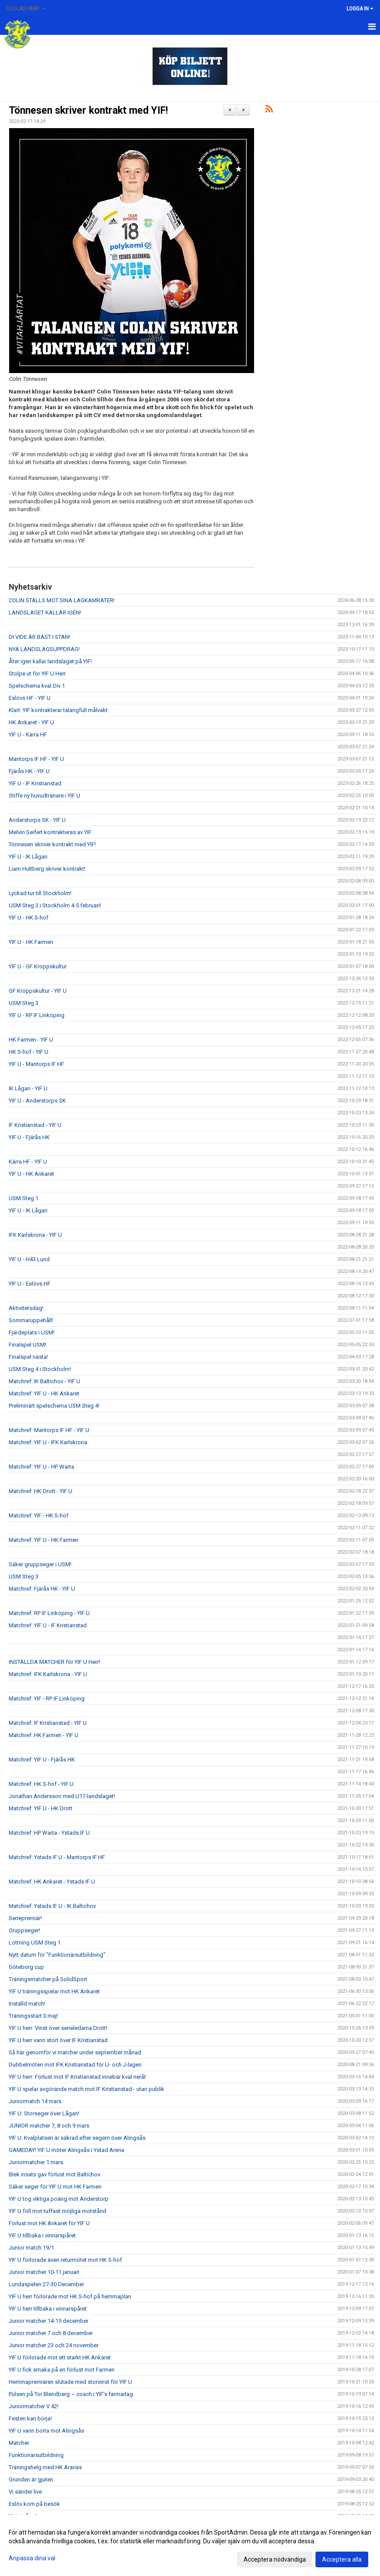  I want to click on Fjärdeplats i USM!, so click(31, 1332).